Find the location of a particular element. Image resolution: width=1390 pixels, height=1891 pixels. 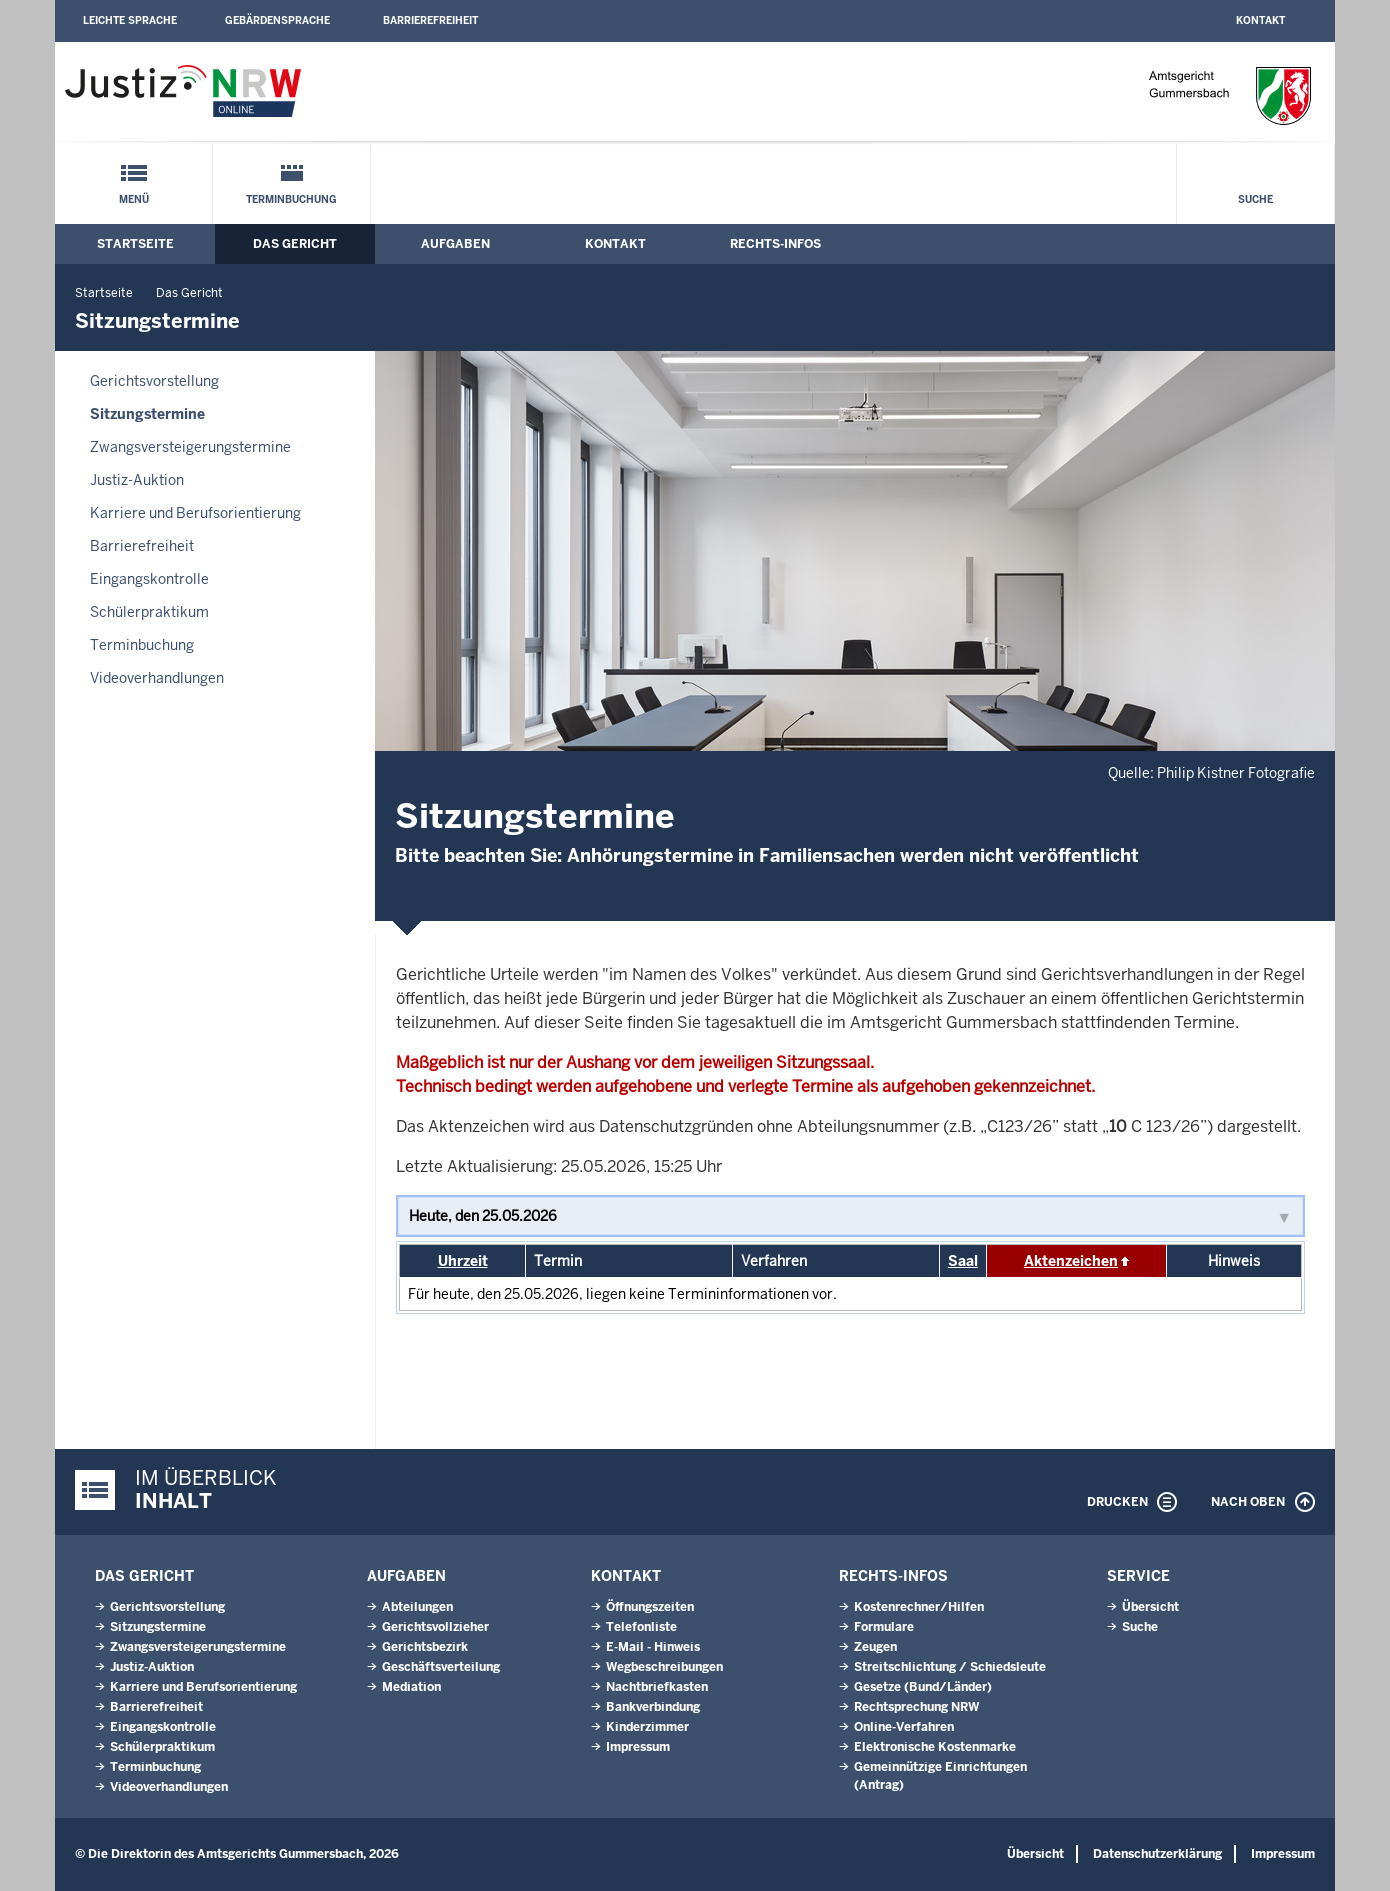

Kinderzimmer is located at coordinates (647, 1727).